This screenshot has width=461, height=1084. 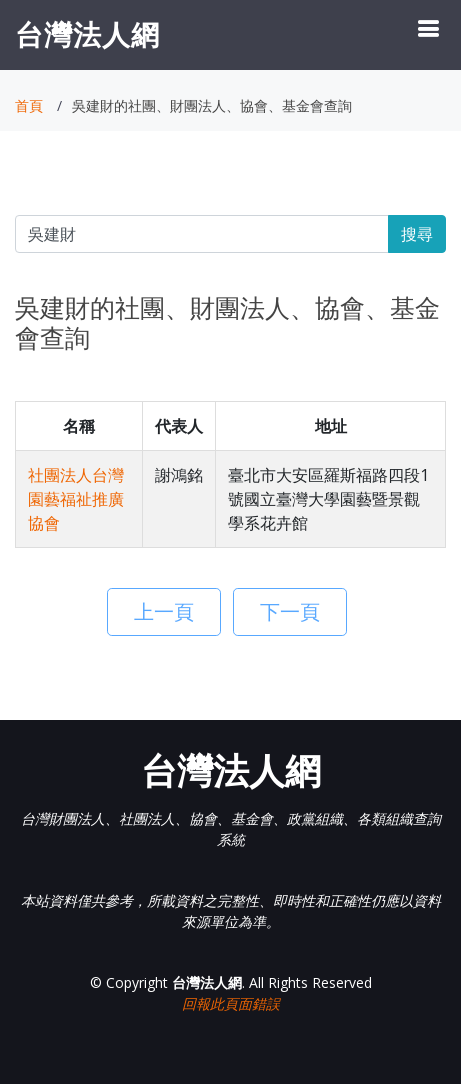 I want to click on 回報此頁面錯誤, so click(x=231, y=1003).